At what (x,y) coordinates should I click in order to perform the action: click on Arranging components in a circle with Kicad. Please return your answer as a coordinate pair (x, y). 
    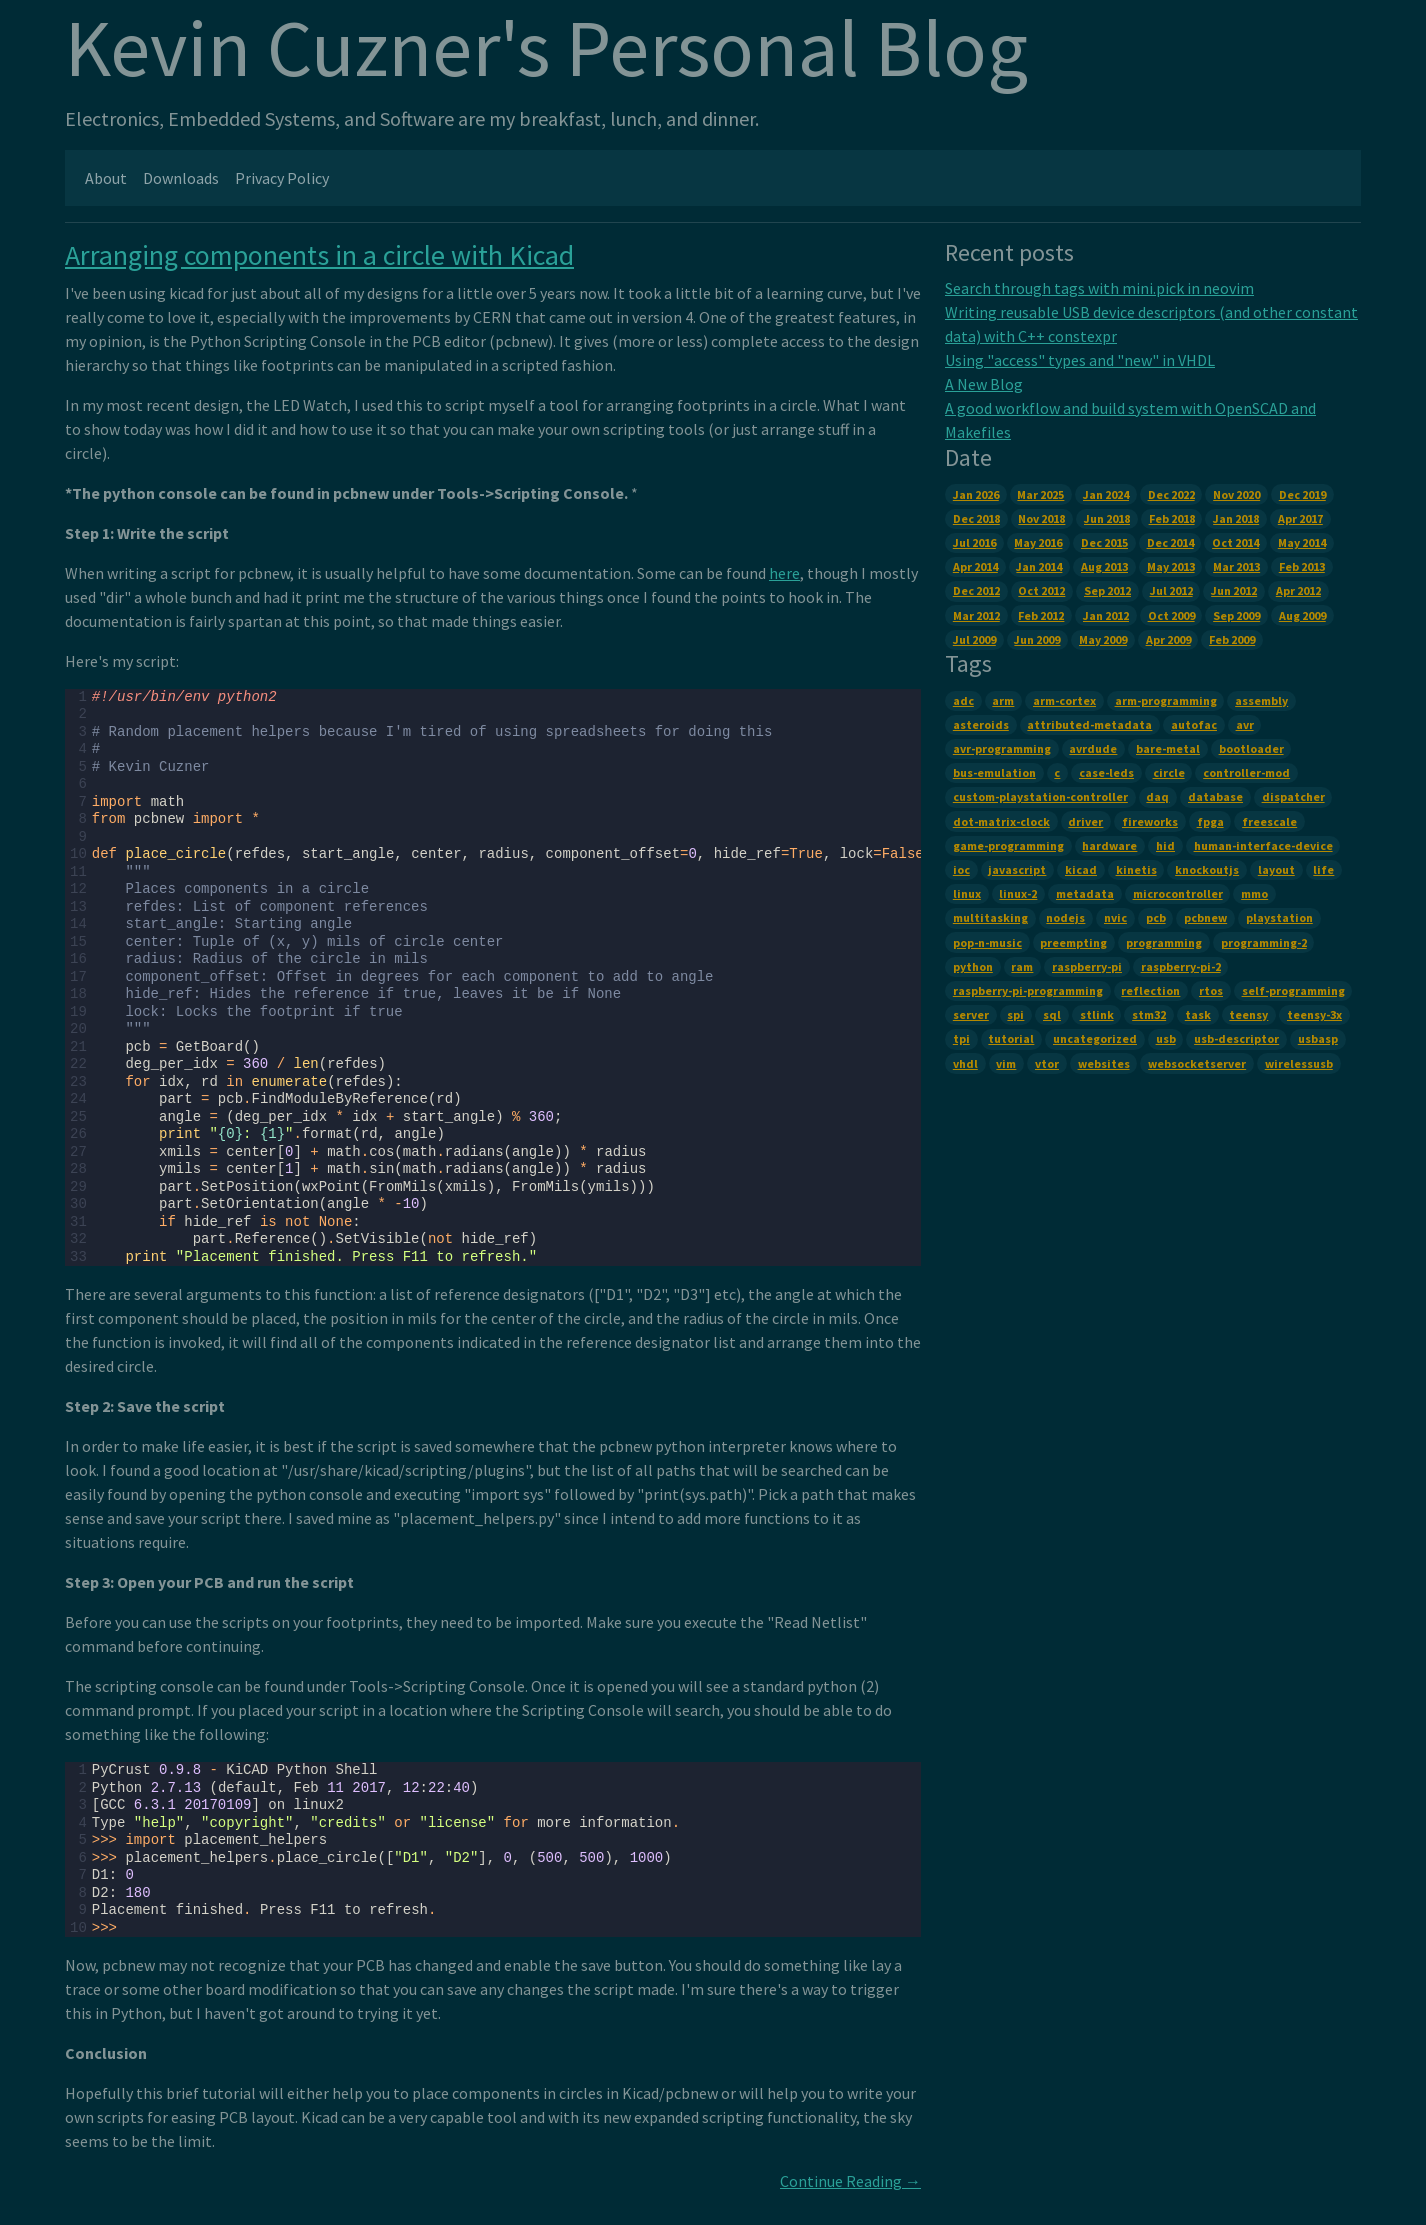
    Looking at the image, I should click on (319, 255).